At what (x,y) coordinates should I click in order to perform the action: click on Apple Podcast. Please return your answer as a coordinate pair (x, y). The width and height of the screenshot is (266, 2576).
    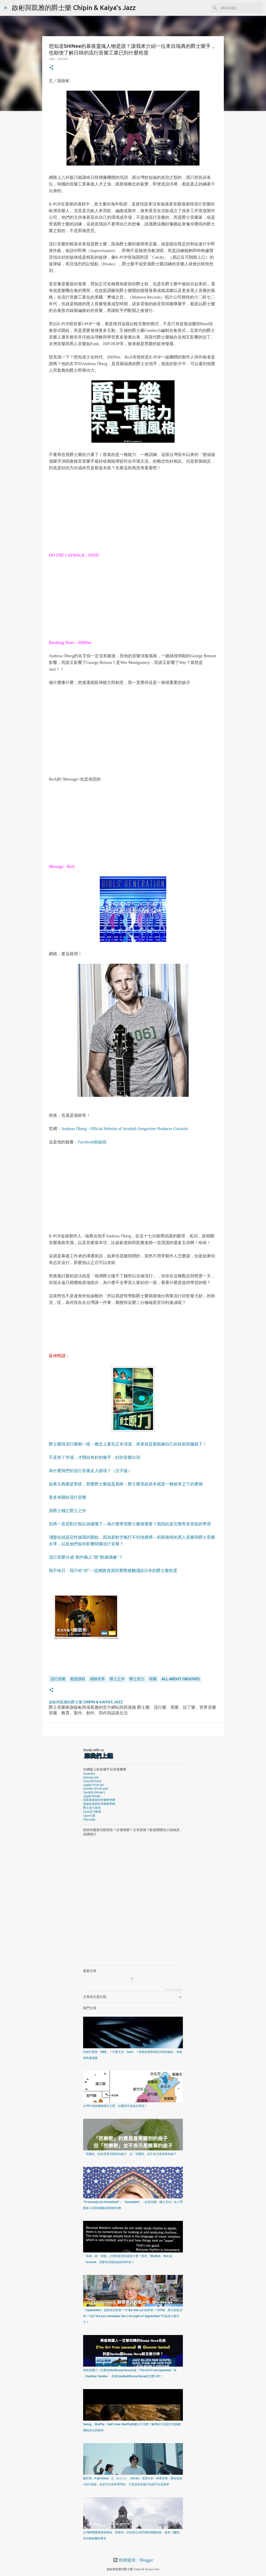
    Looking at the image, I should click on (93, 1785).